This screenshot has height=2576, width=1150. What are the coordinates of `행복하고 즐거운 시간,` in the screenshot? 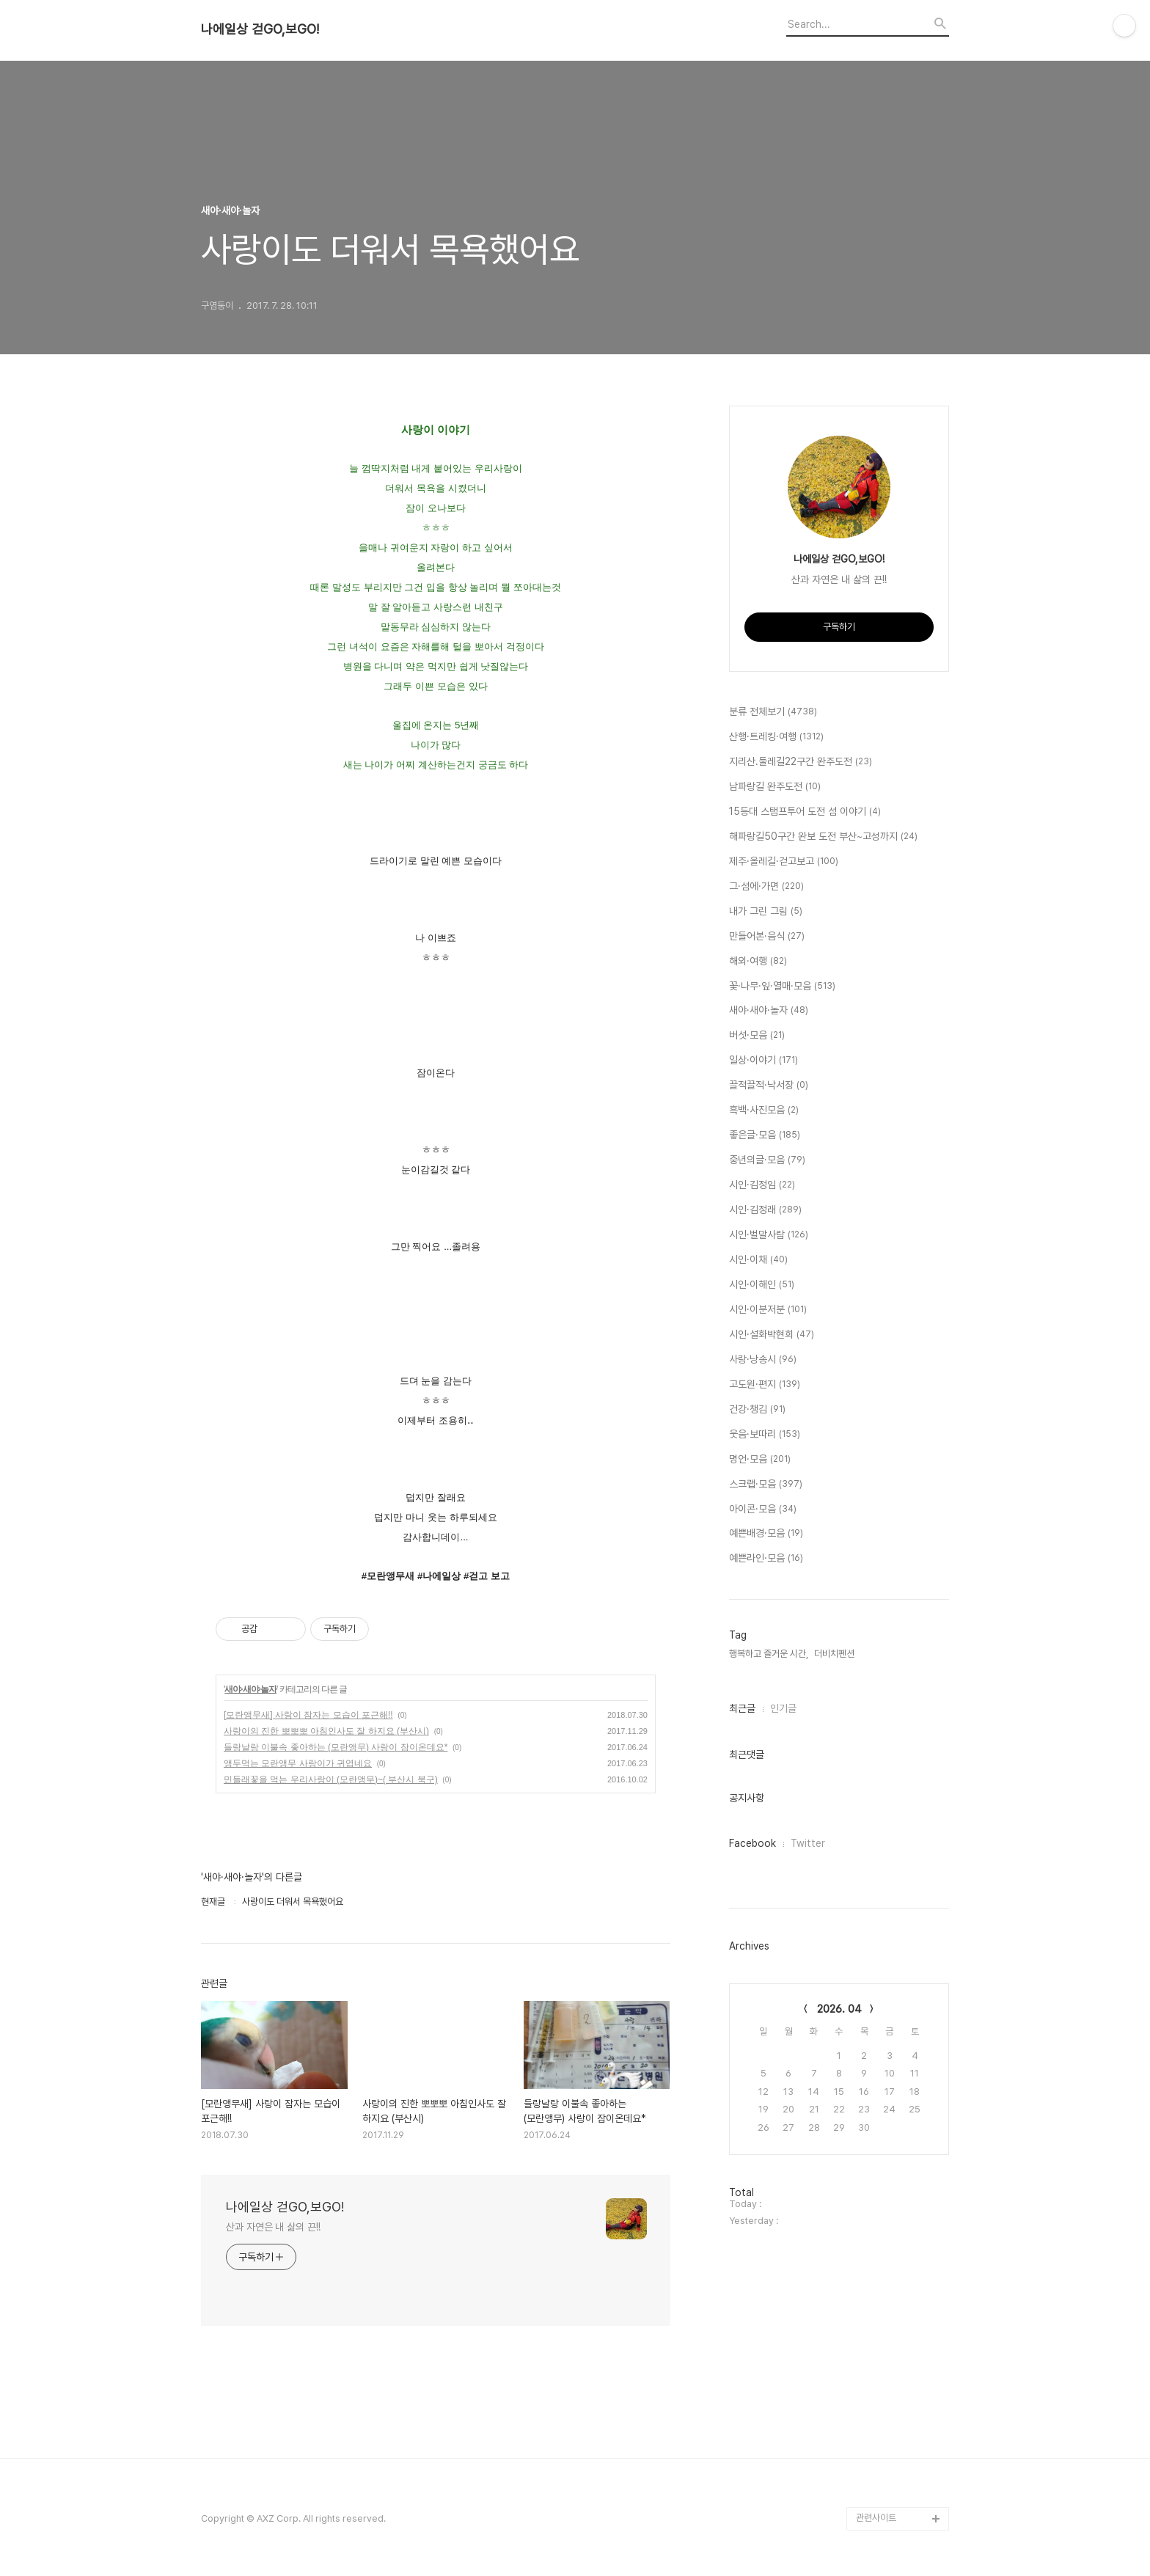 It's located at (768, 1653).